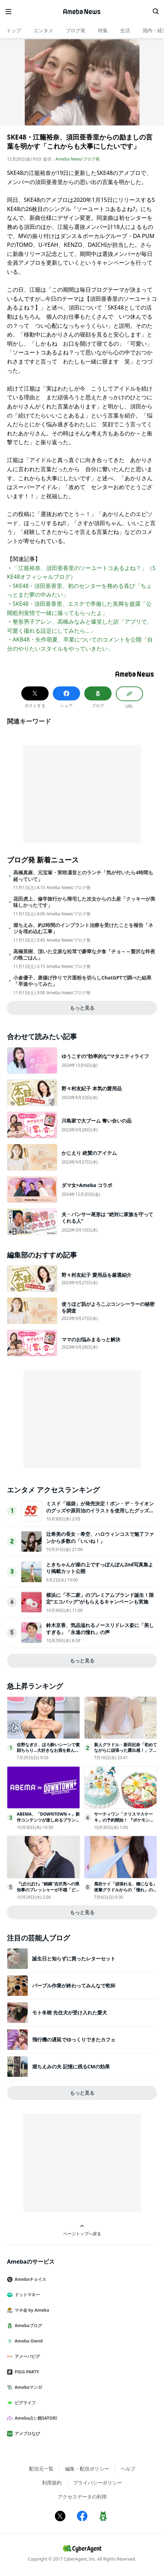 The image size is (164, 2576). Describe the element at coordinates (73, 1958) in the screenshot. I see `誕生日と知らずに買ったレターセット` at that location.